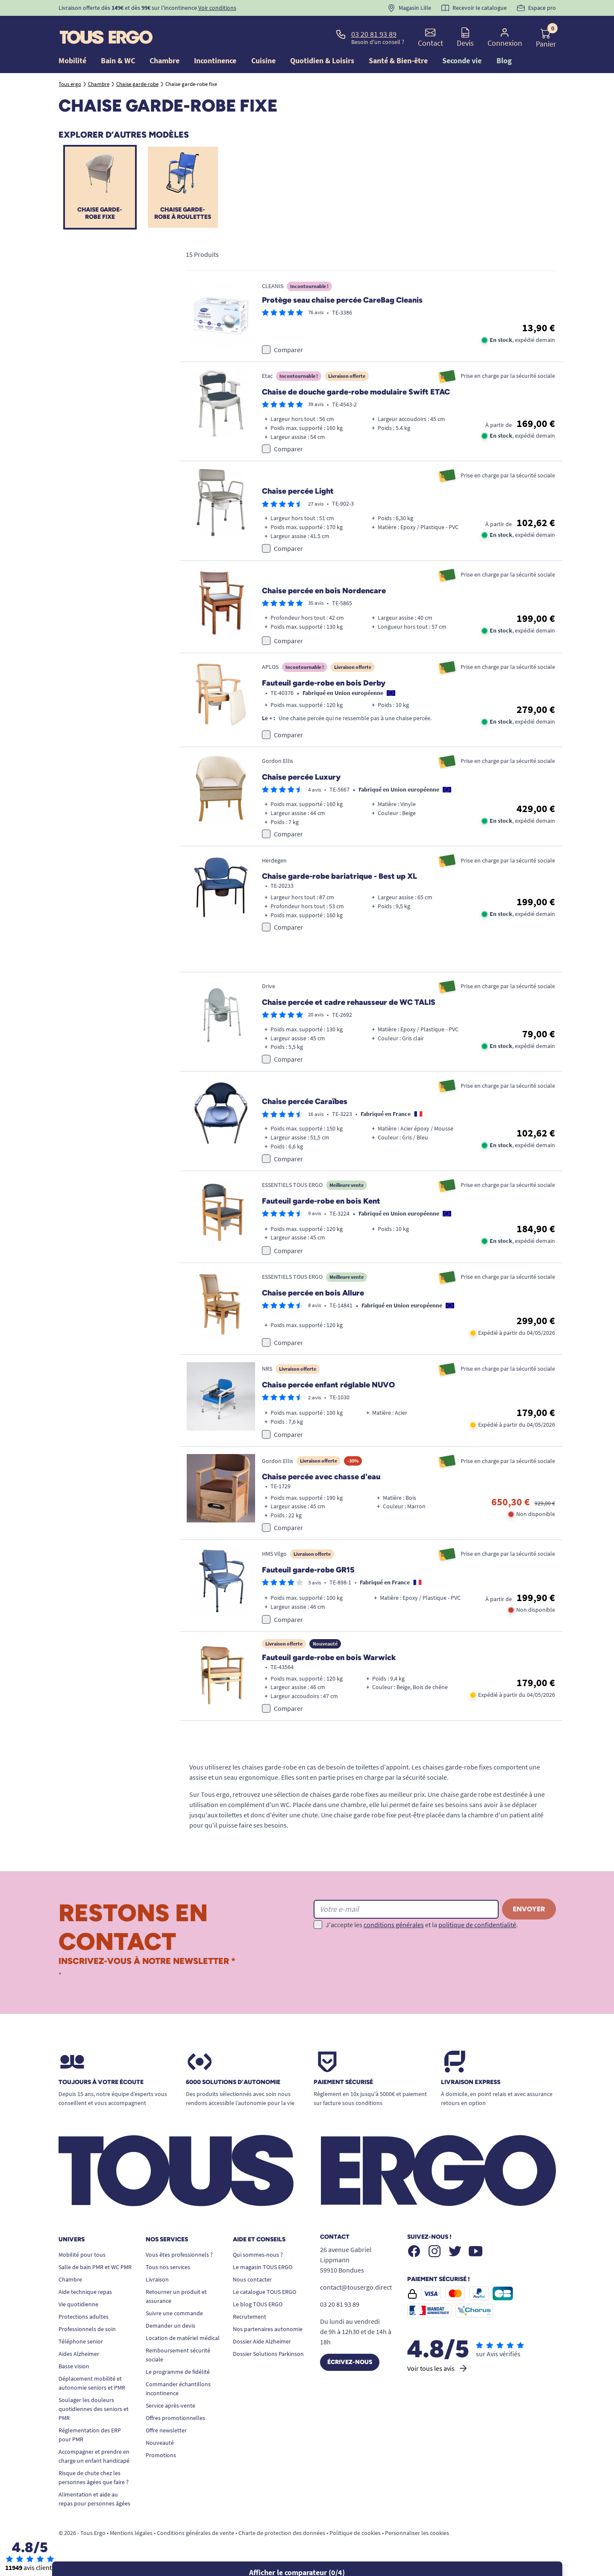 The image size is (614, 2576). Describe the element at coordinates (321, 1205) in the screenshot. I see `Fauteuil garde-robe en bois Kent` at that location.